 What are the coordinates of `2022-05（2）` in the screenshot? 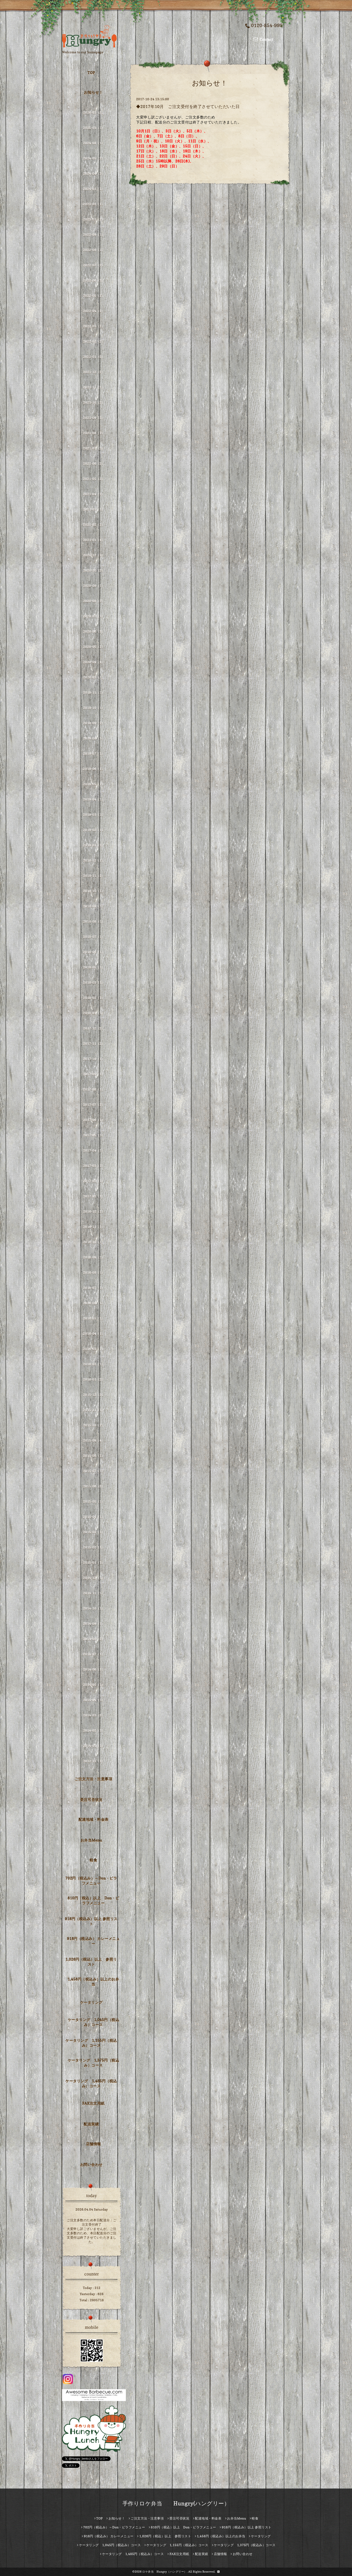 It's located at (94, 296).